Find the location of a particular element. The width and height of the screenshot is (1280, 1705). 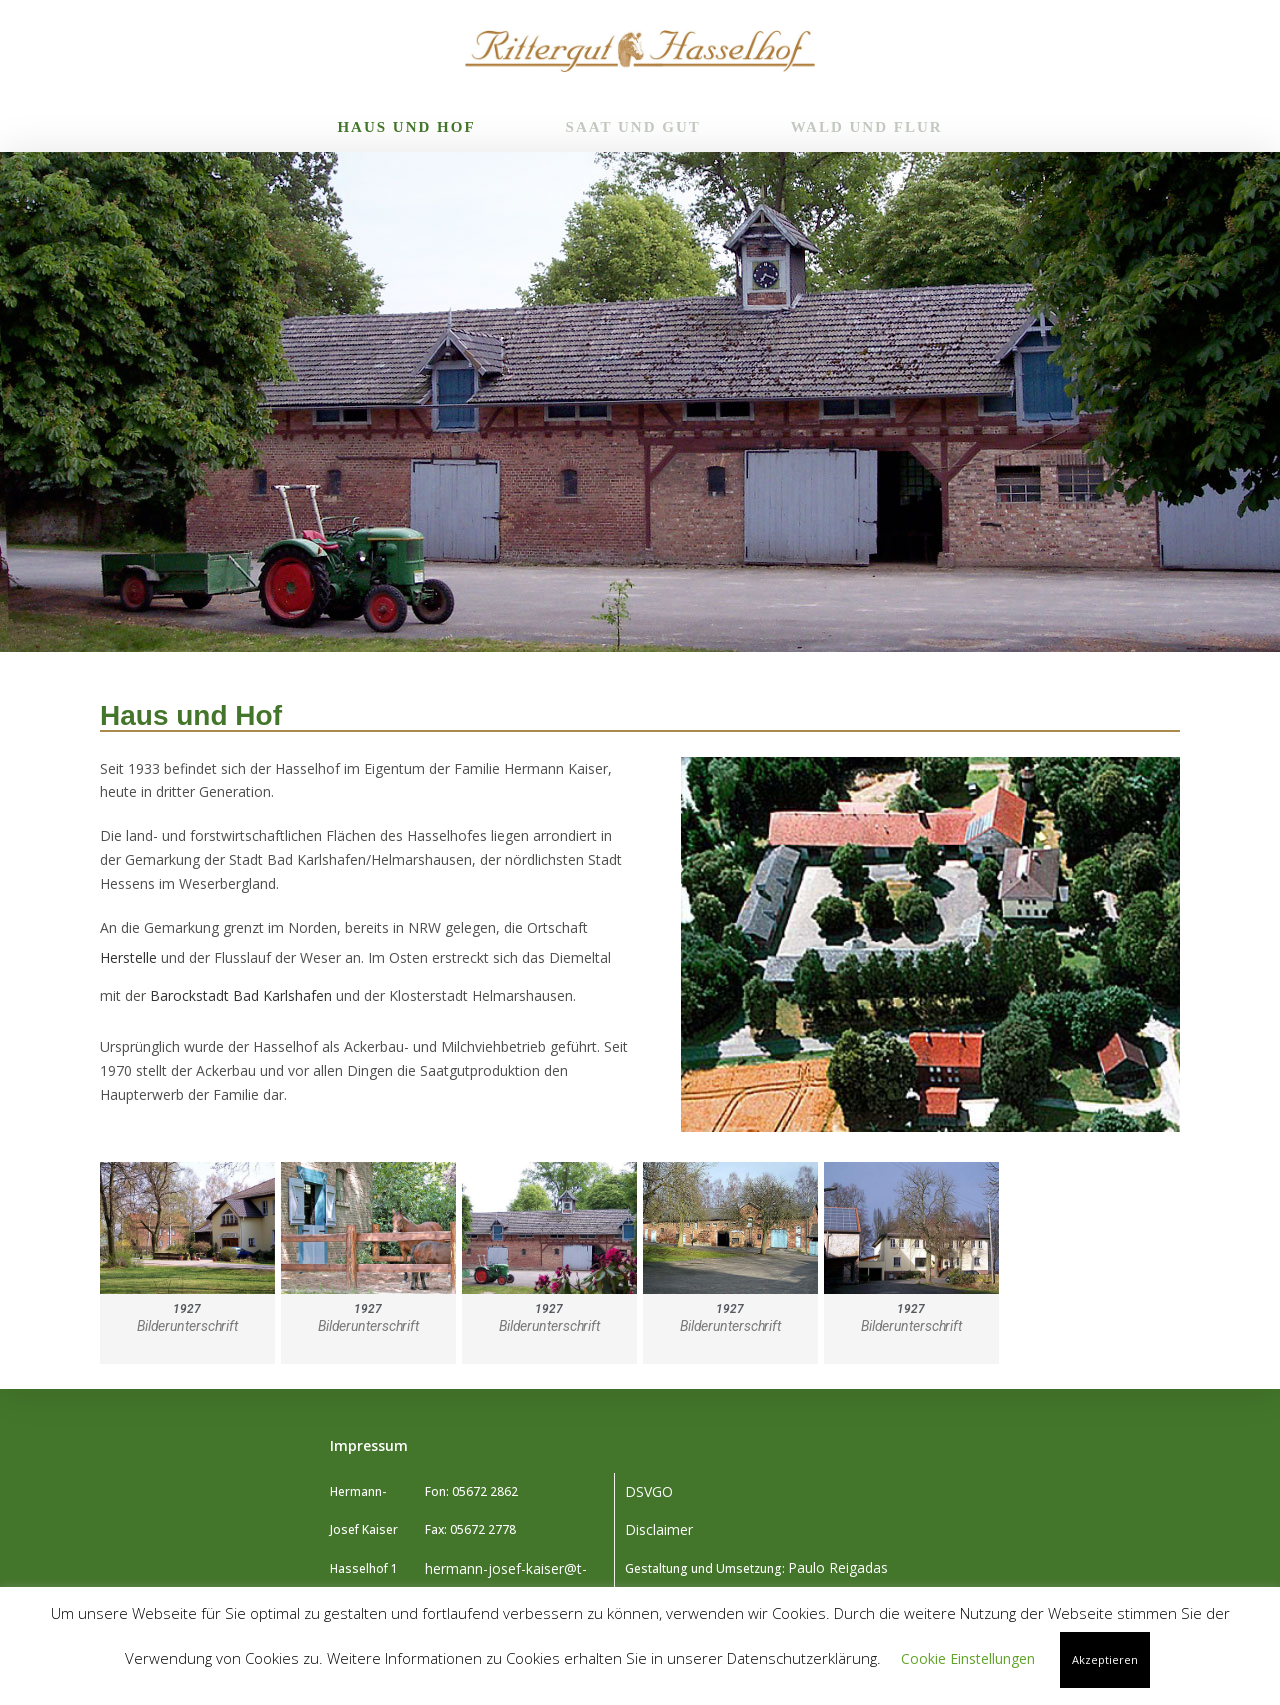

Paulo Reigadas is located at coordinates (838, 1567).